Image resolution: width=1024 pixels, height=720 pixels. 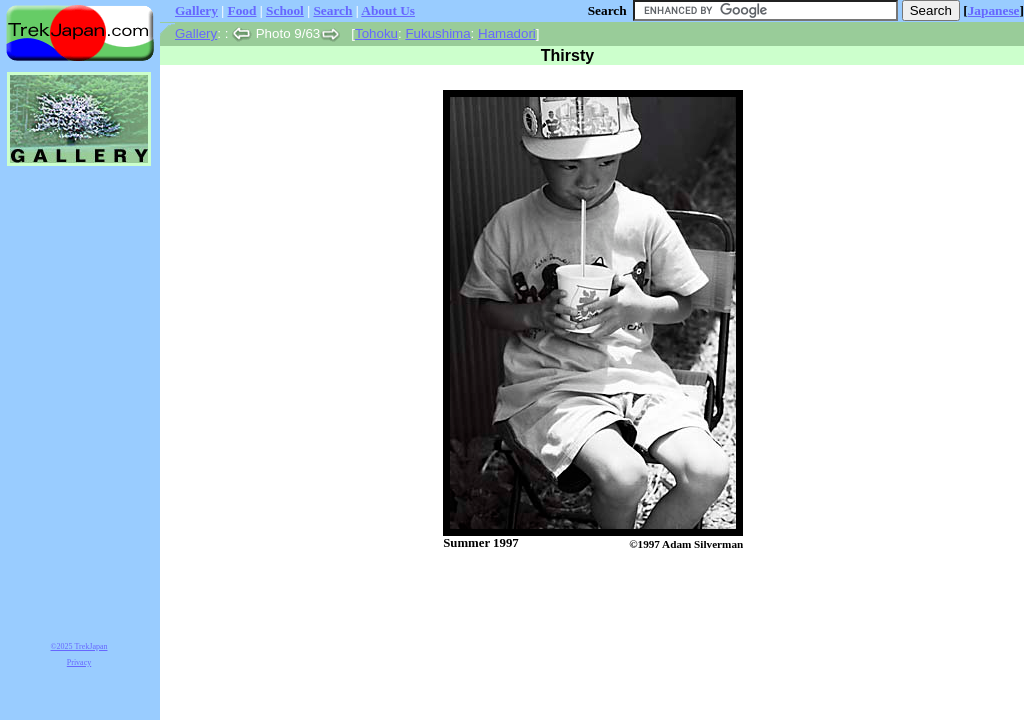 What do you see at coordinates (507, 33) in the screenshot?
I see `Hamadori` at bounding box center [507, 33].